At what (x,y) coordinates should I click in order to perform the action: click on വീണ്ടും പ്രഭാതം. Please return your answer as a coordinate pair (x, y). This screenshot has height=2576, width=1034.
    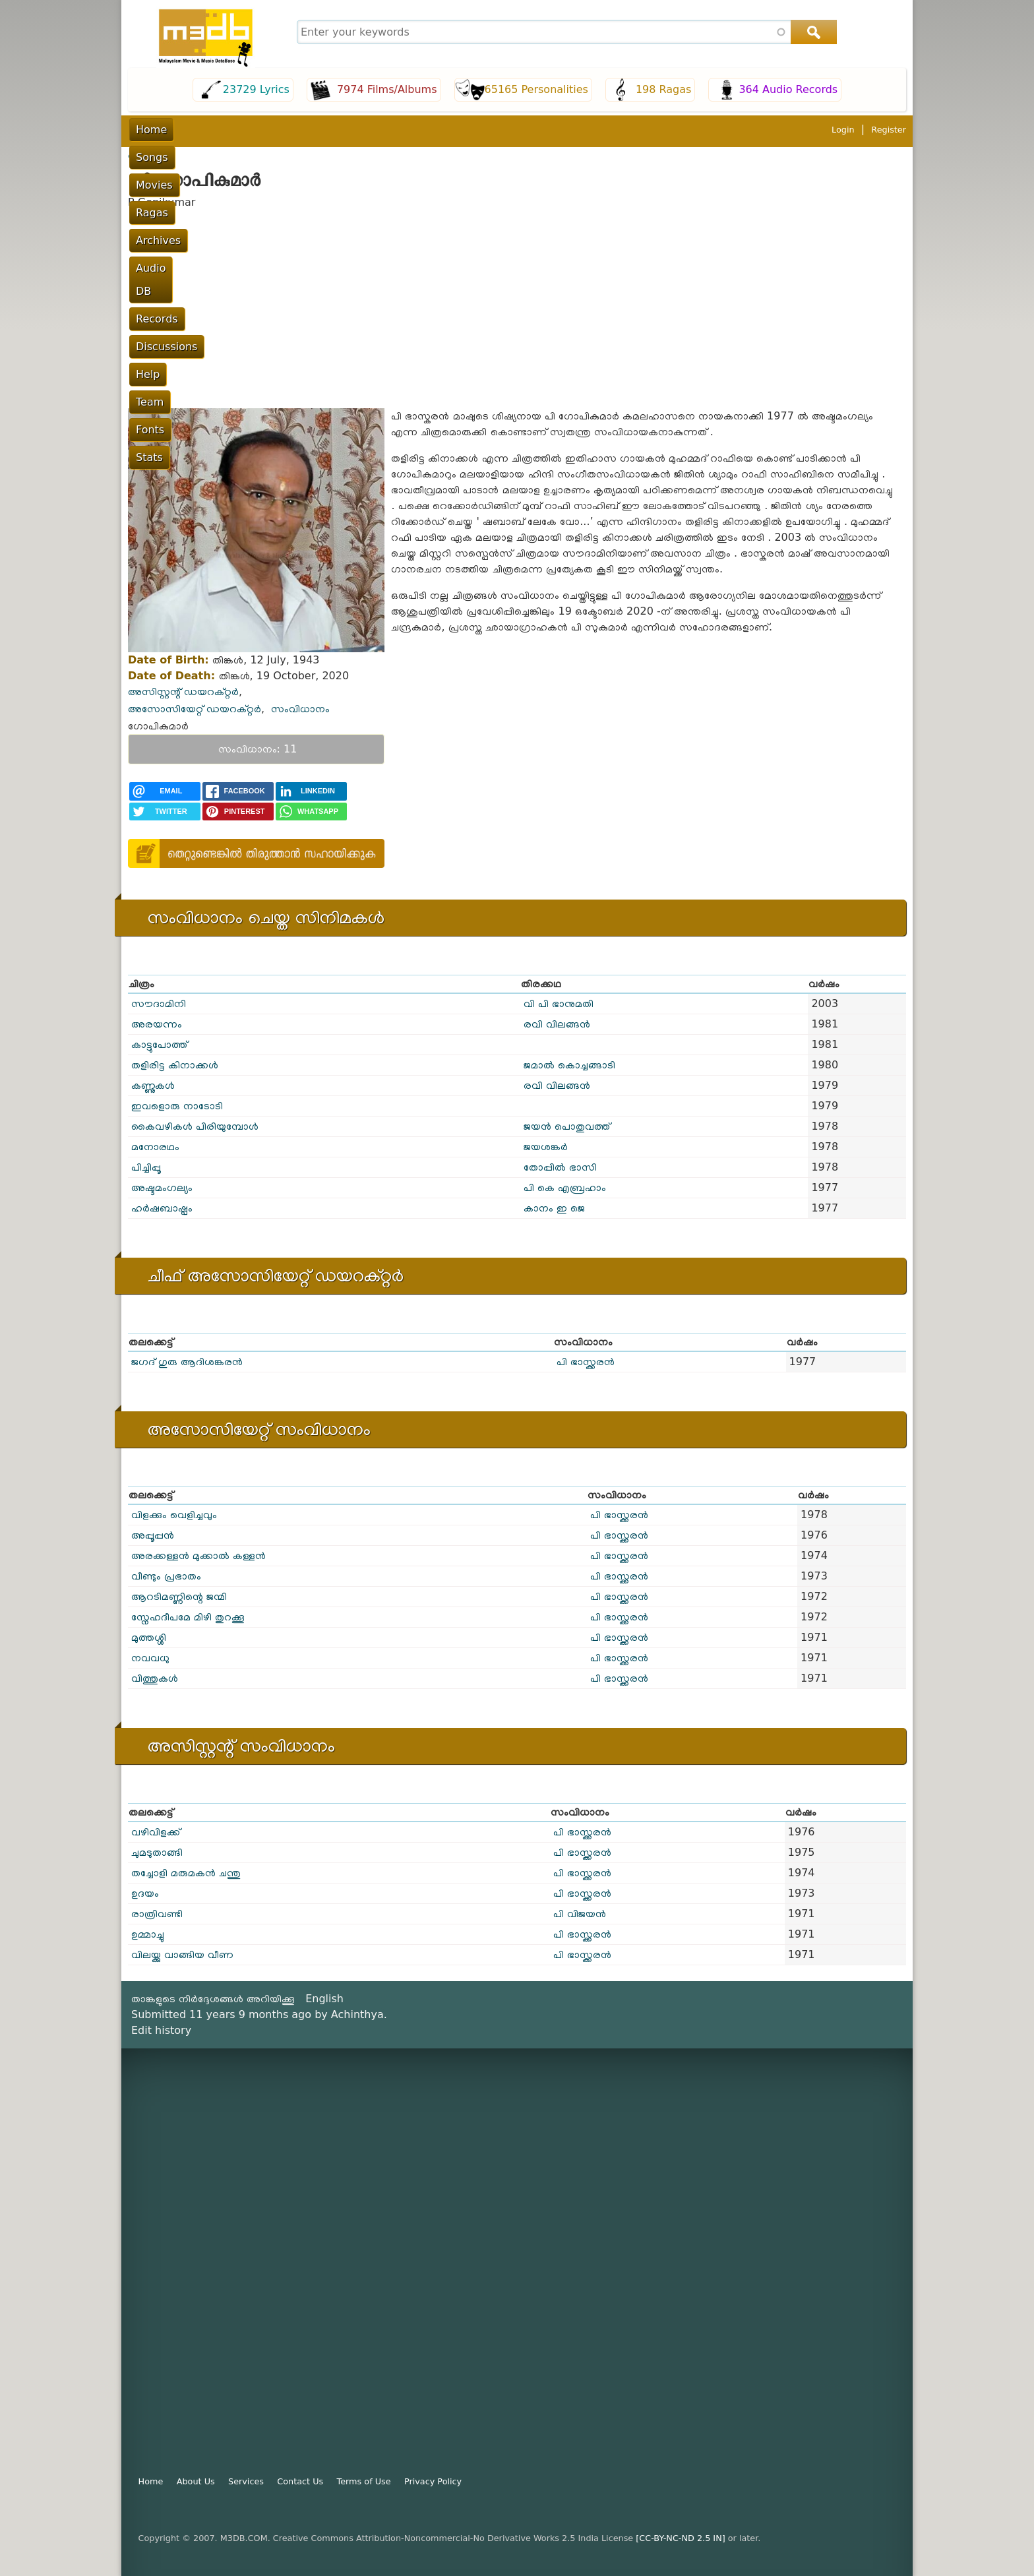
    Looking at the image, I should click on (166, 1576).